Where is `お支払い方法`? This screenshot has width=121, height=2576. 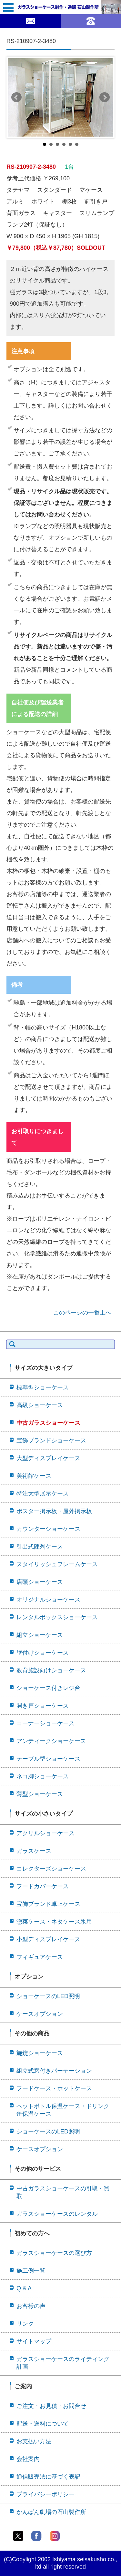
お支払い方法 is located at coordinates (33, 2441).